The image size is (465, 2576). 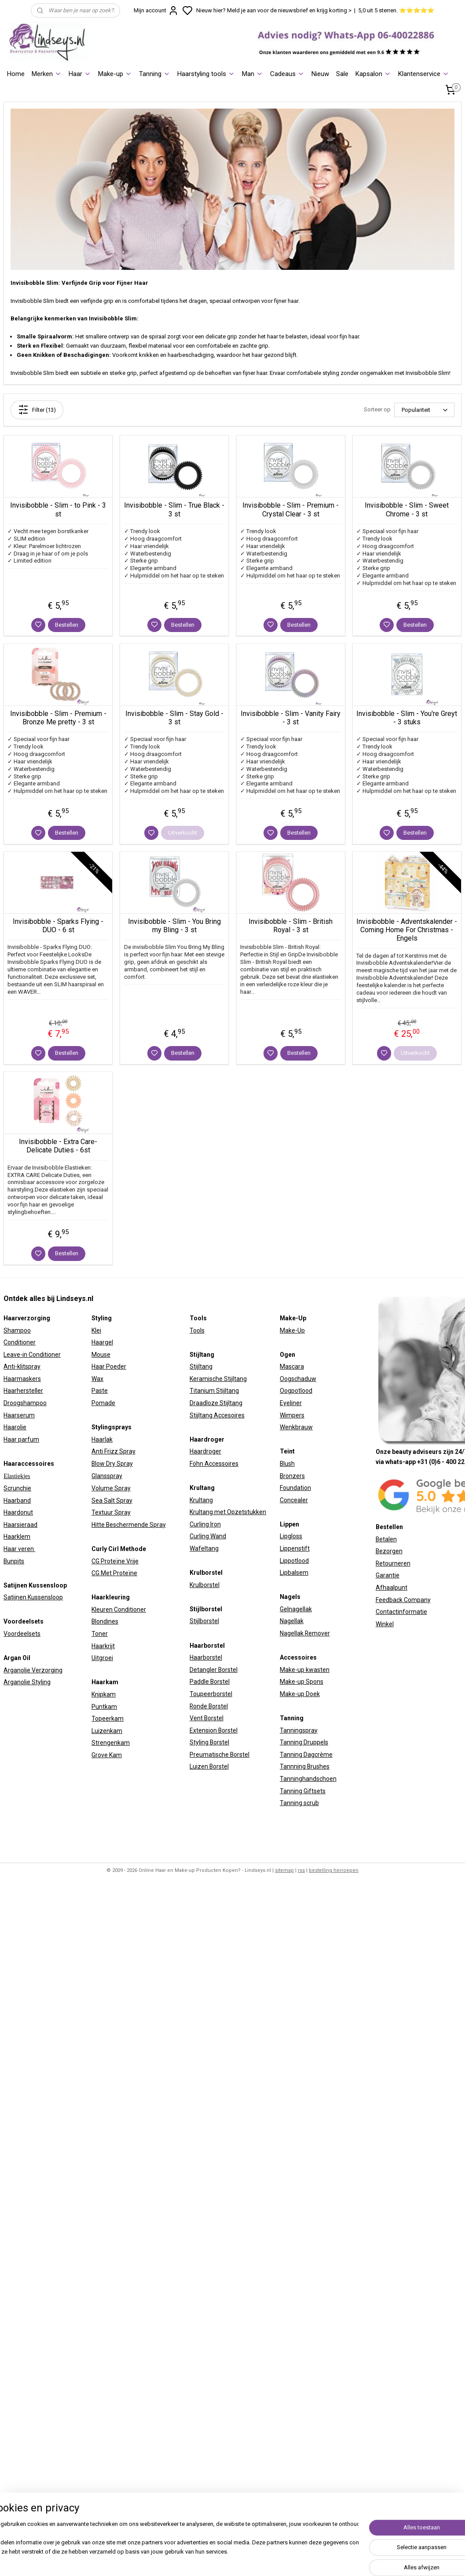 What do you see at coordinates (208, 1536) in the screenshot?
I see `Curling Wand` at bounding box center [208, 1536].